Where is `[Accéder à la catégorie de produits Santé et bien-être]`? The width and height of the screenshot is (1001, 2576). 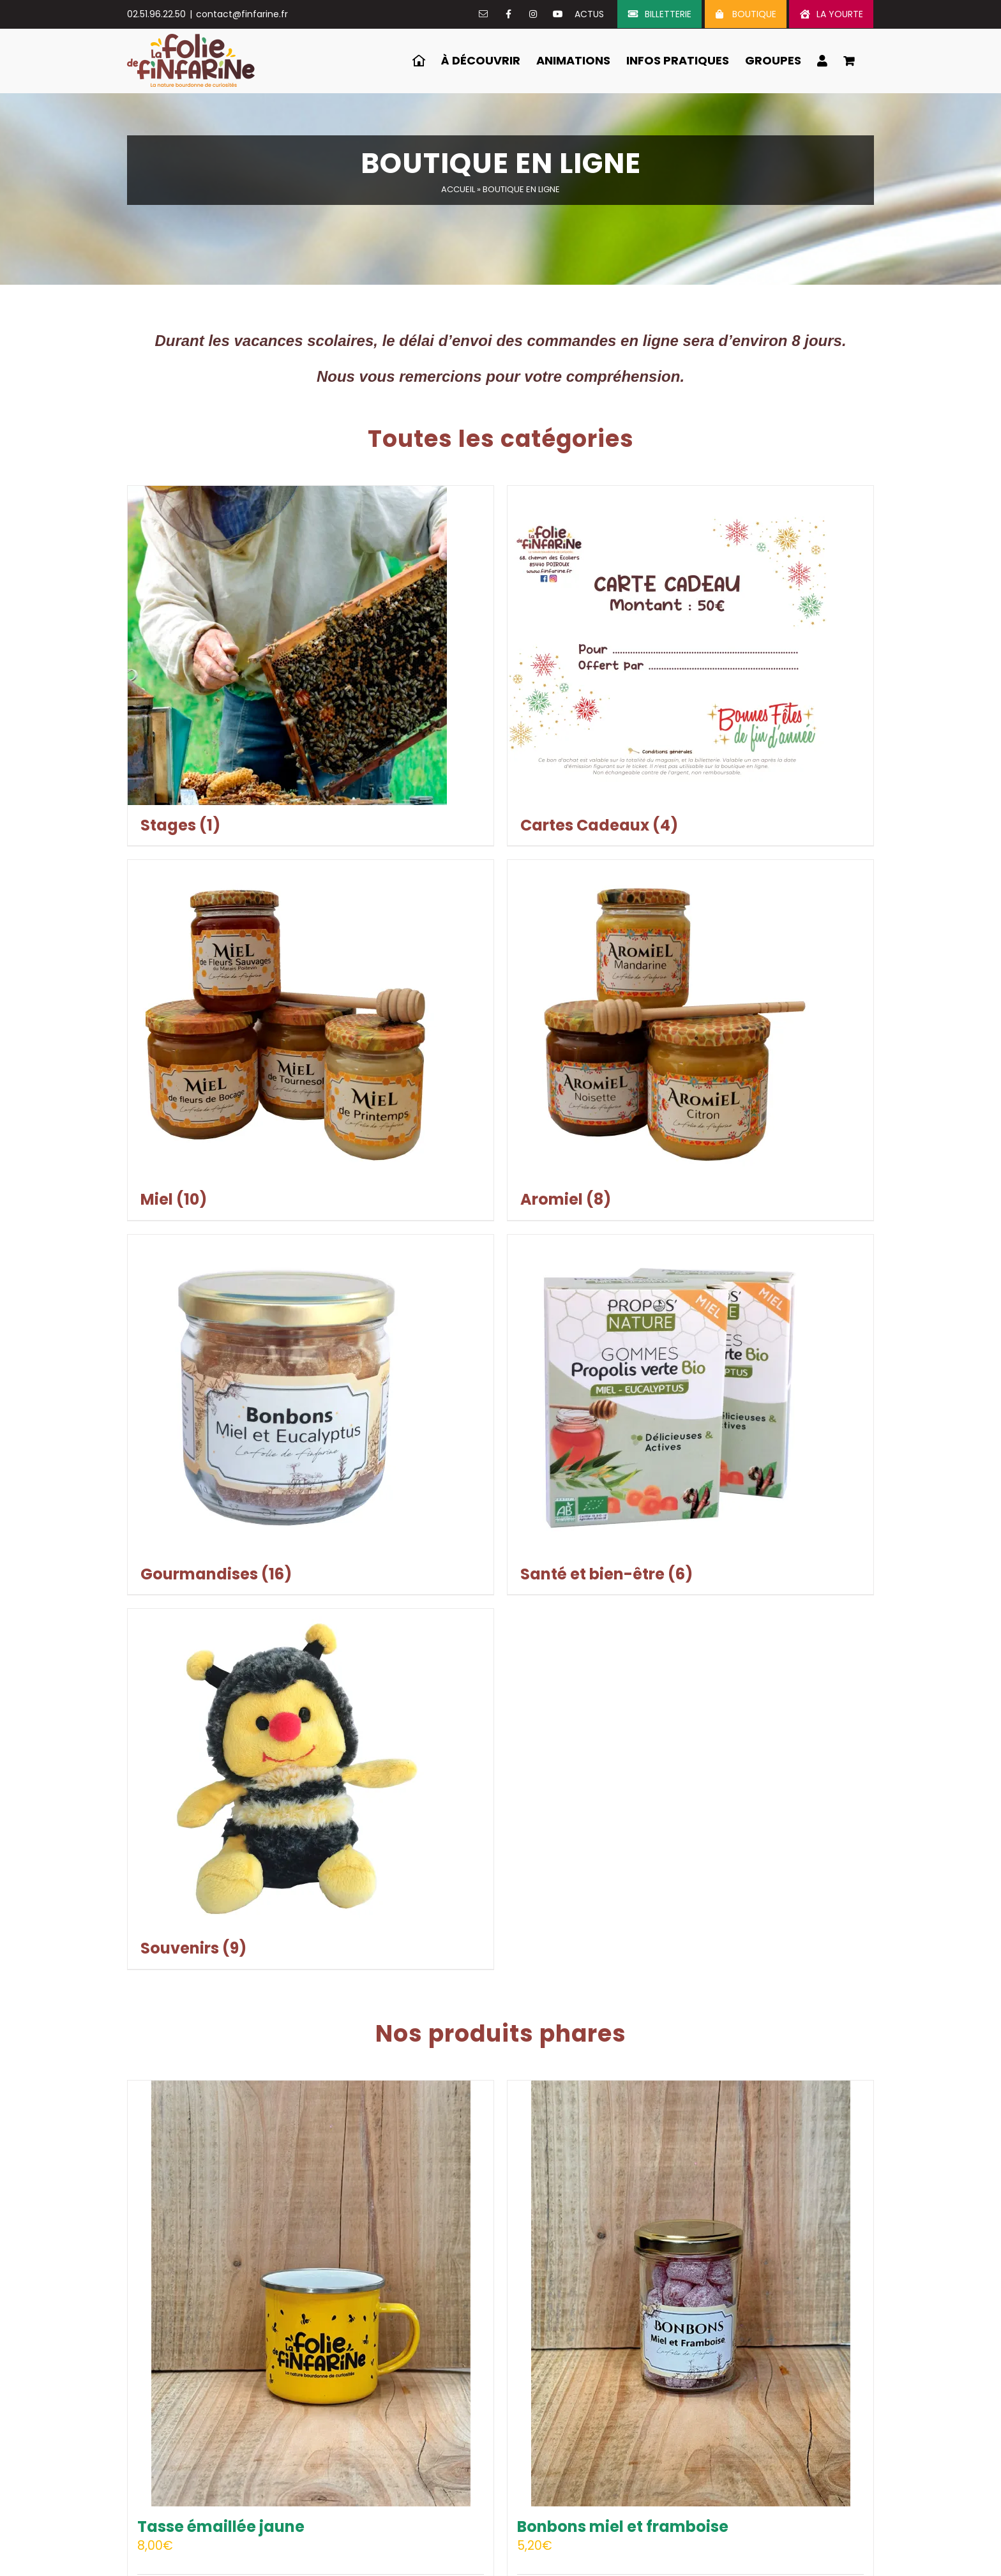 [Accéder à la catégorie de produits Santé et bien-être] is located at coordinates (690, 1415).